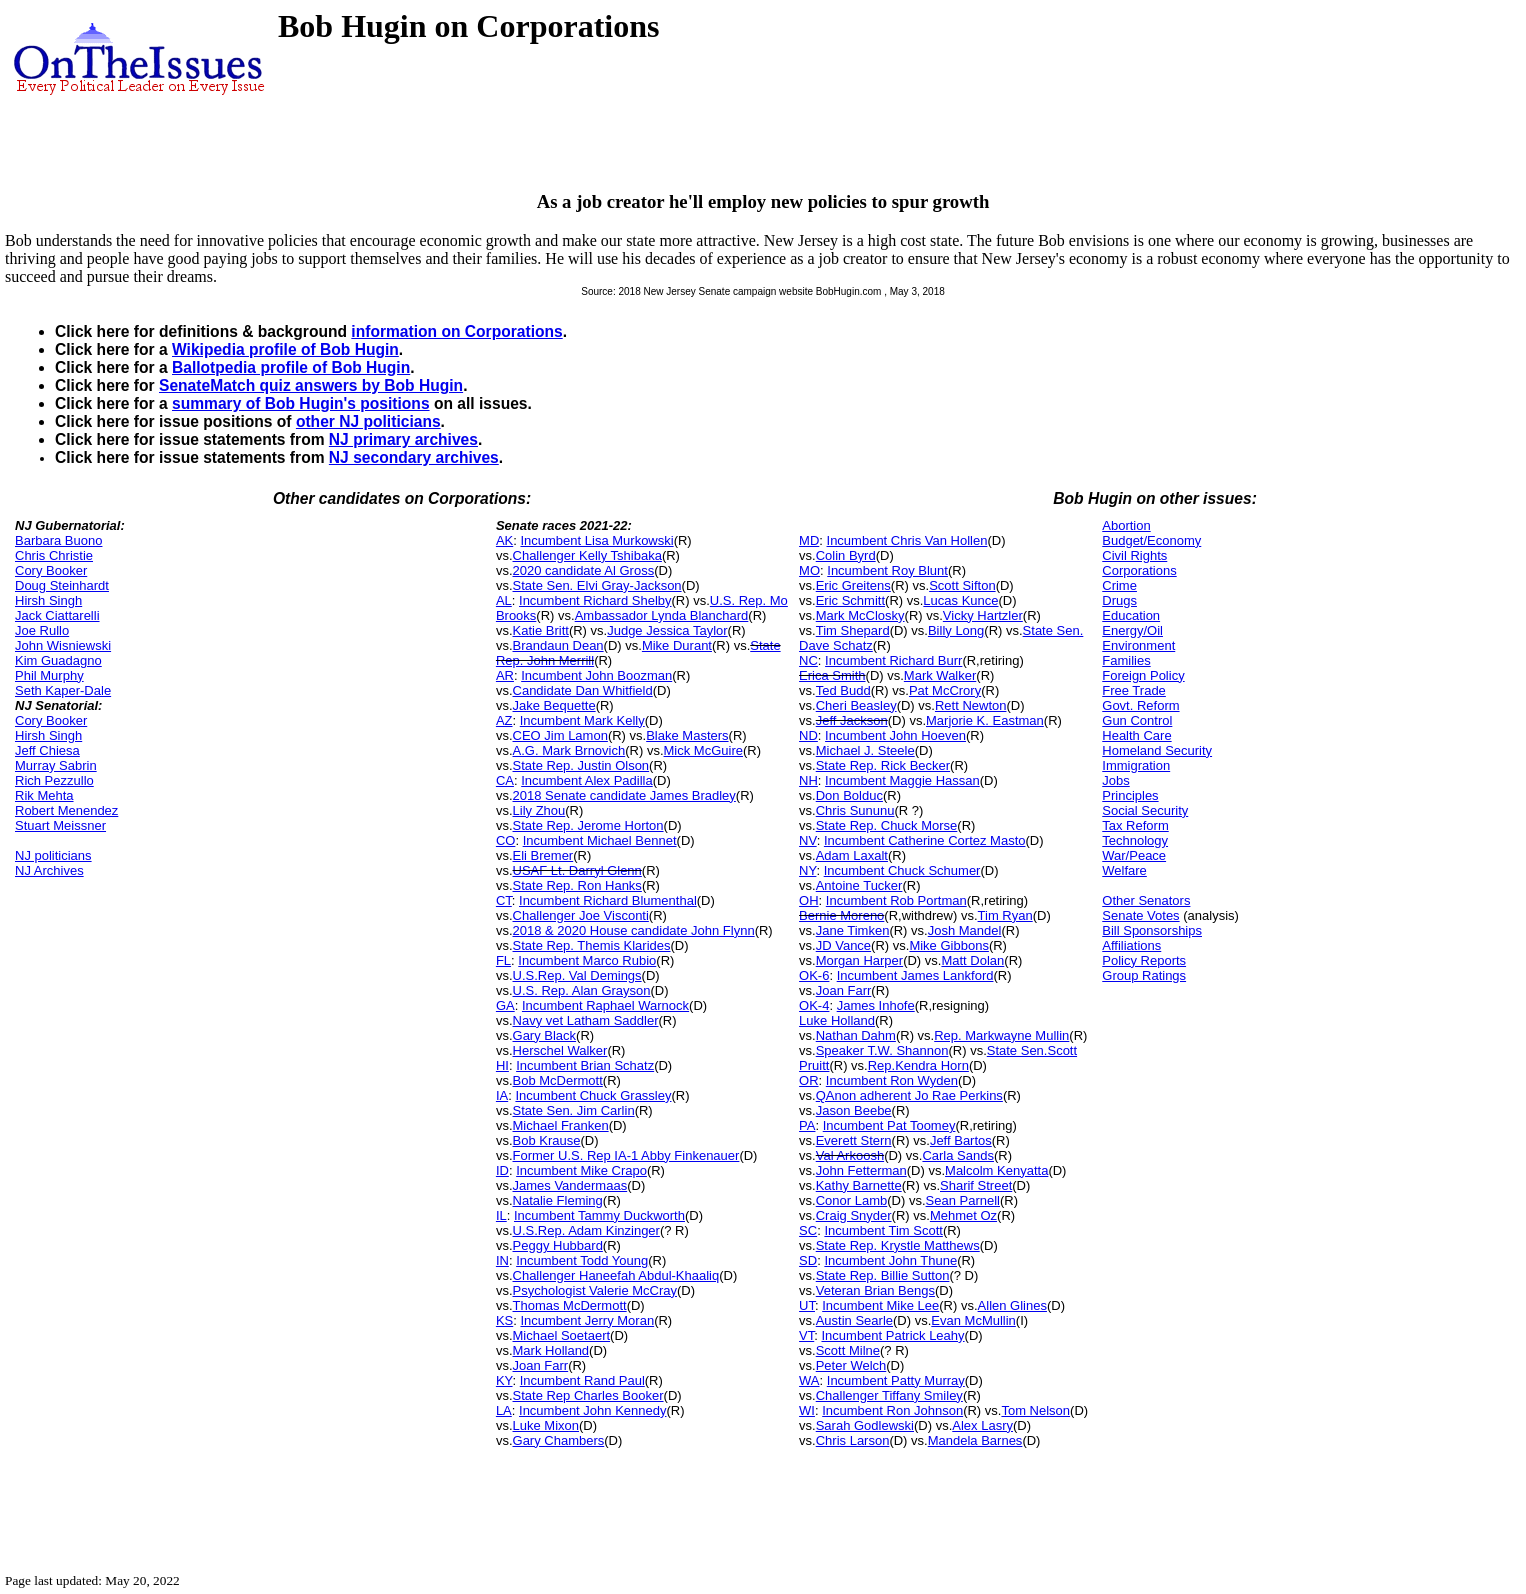  I want to click on Rep.Kendra Horn, so click(918, 1065).